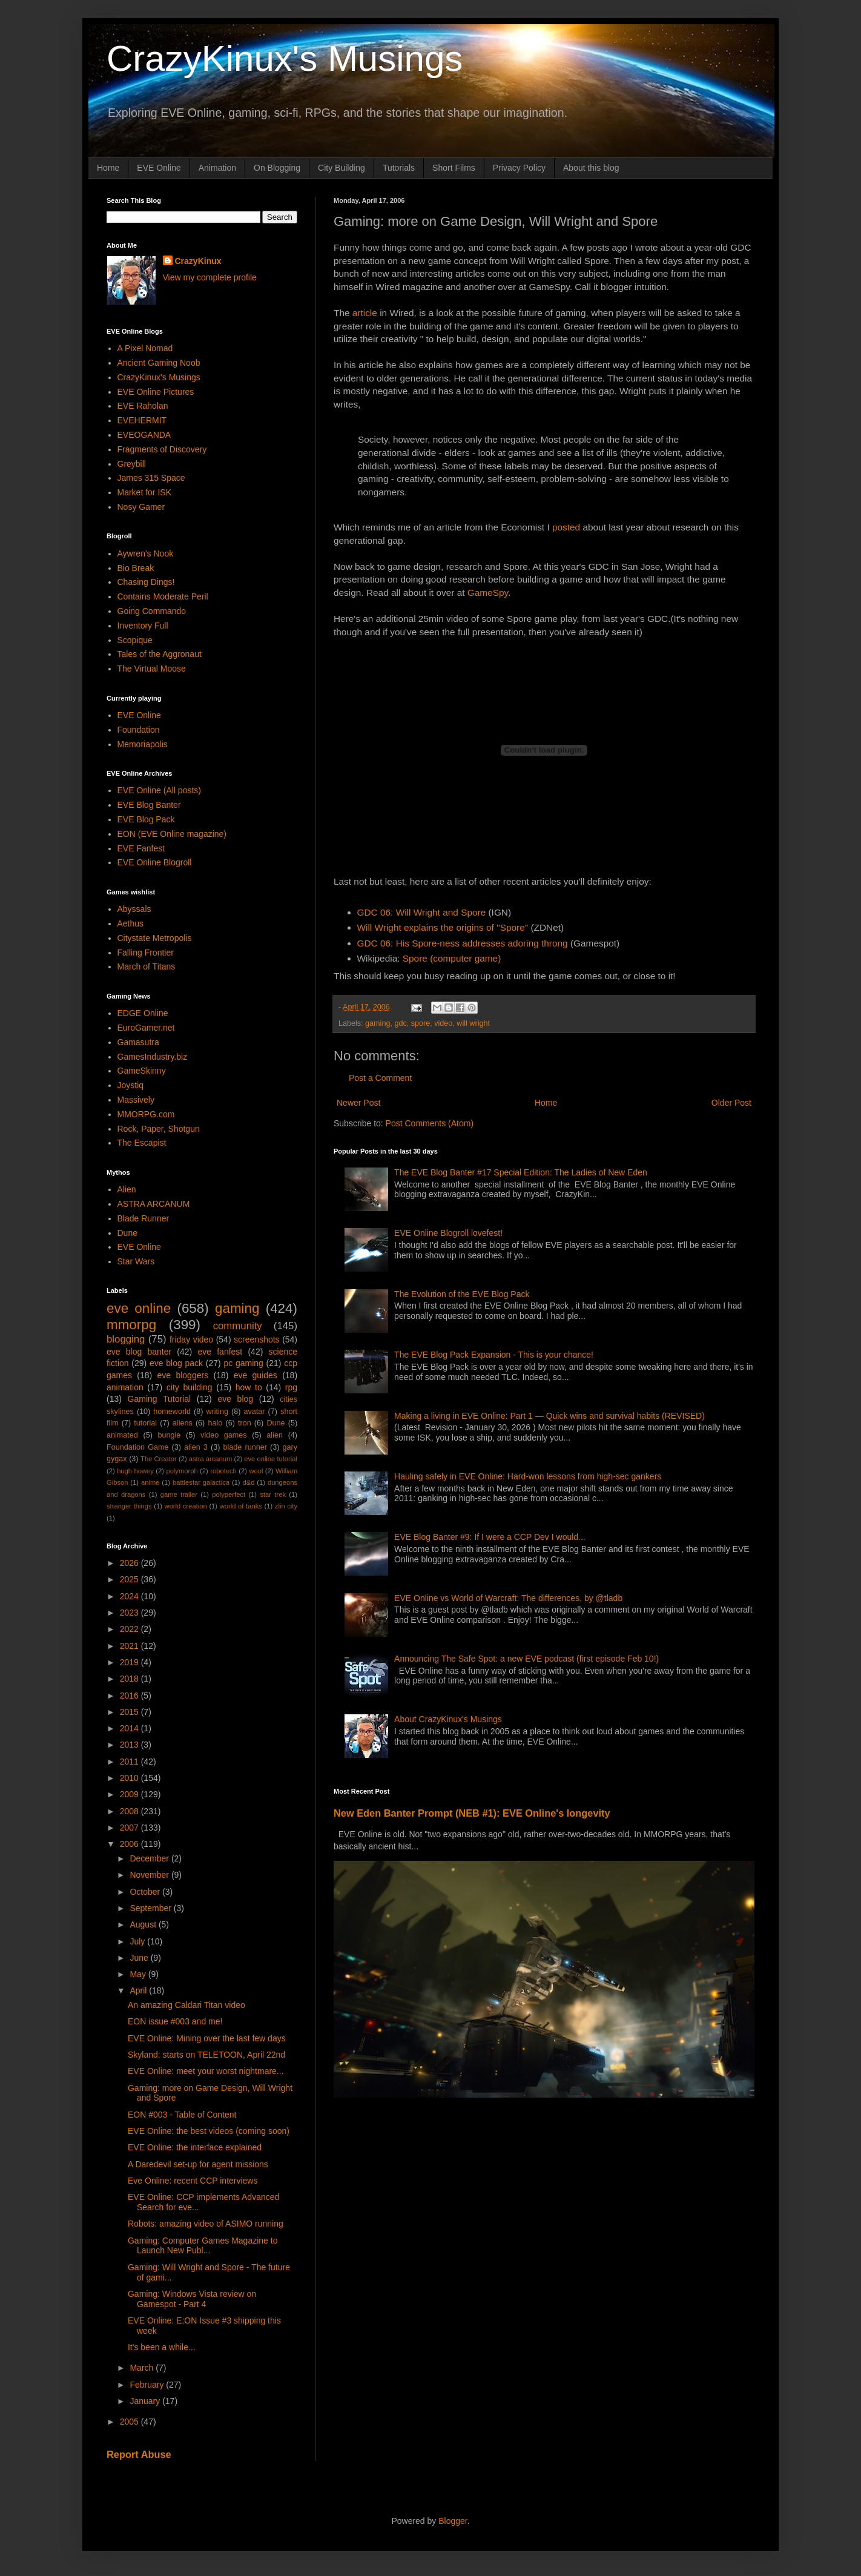  I want to click on 2014, so click(130, 1728).